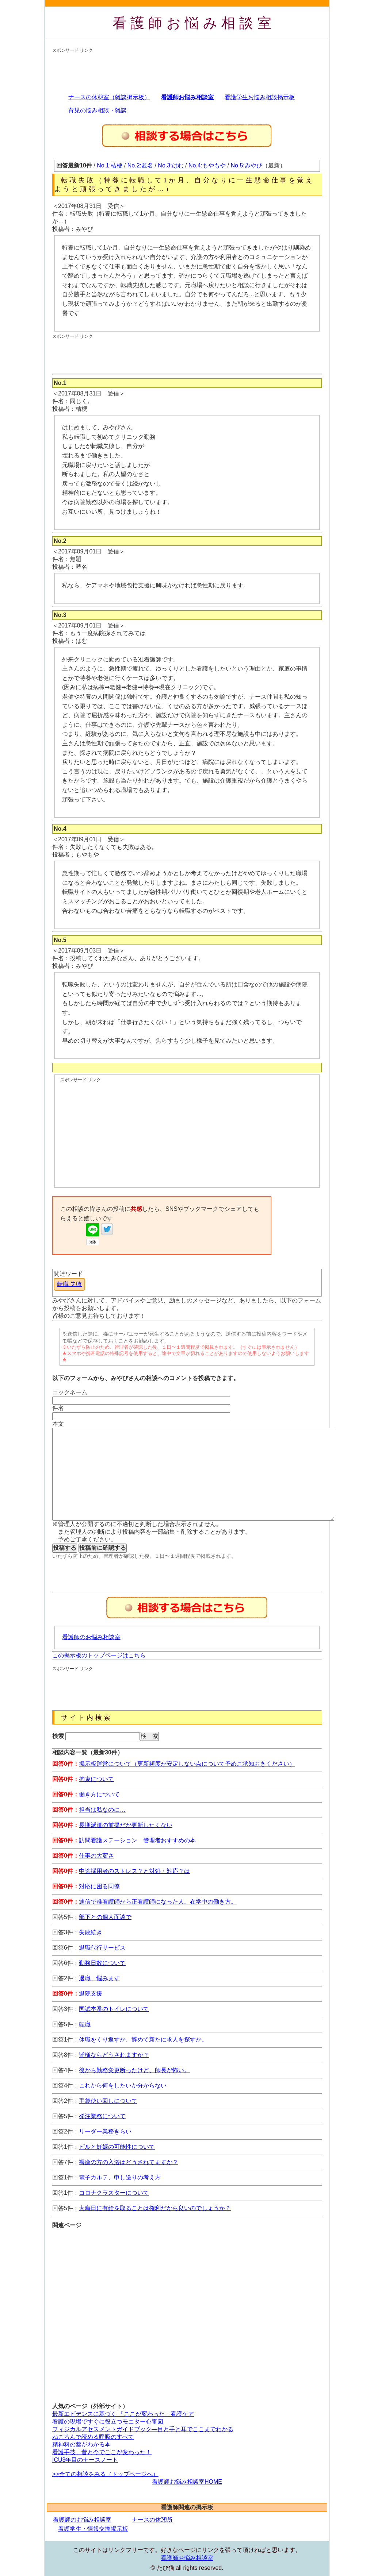  I want to click on 働き方について, so click(99, 1794).